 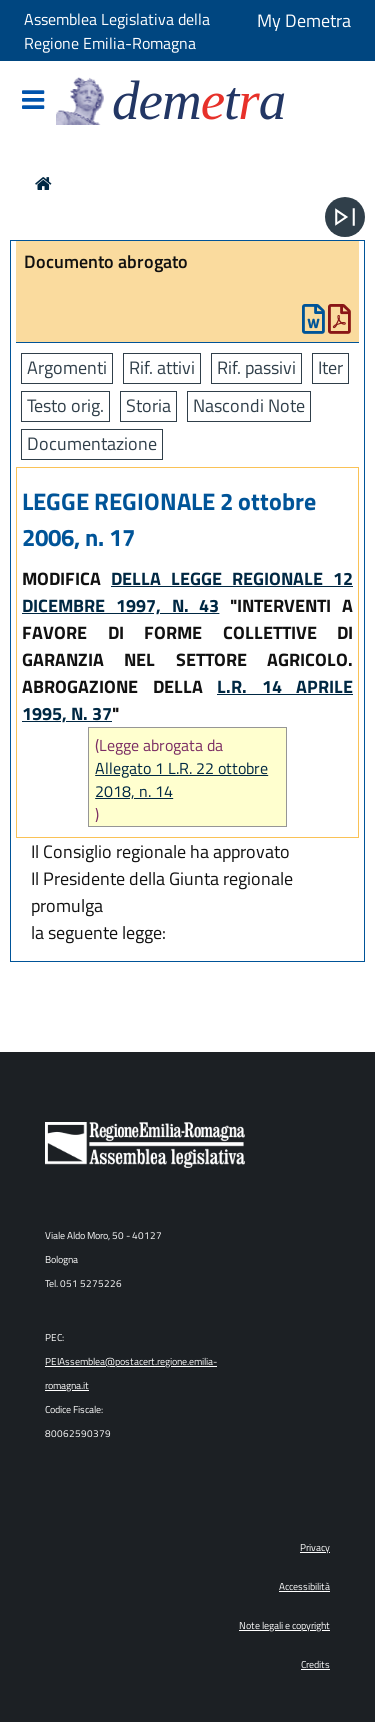 What do you see at coordinates (315, 1664) in the screenshot?
I see `Credits` at bounding box center [315, 1664].